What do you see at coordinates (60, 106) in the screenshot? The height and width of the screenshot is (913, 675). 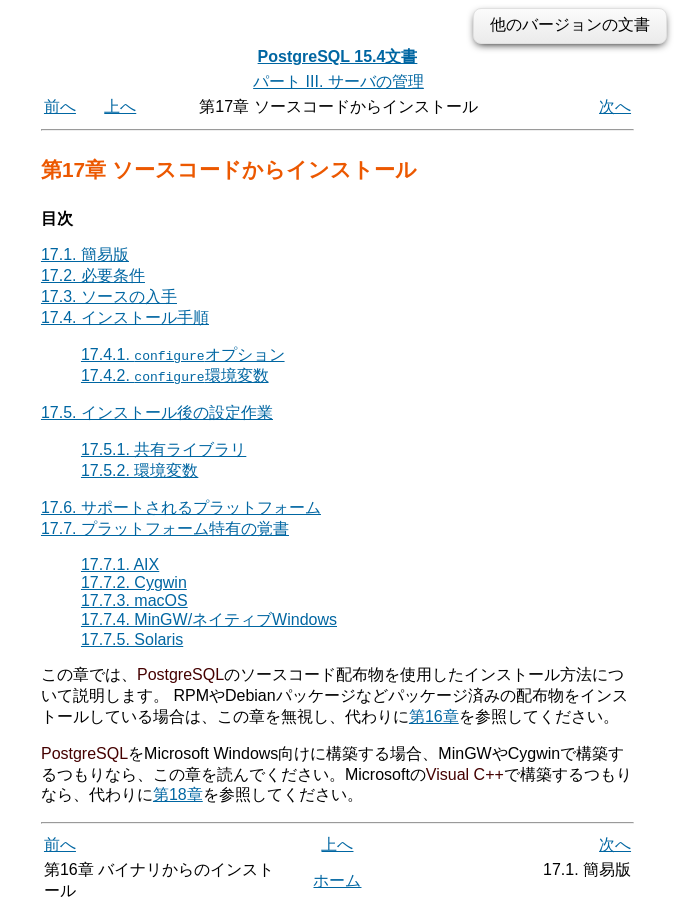 I see `前へ` at bounding box center [60, 106].